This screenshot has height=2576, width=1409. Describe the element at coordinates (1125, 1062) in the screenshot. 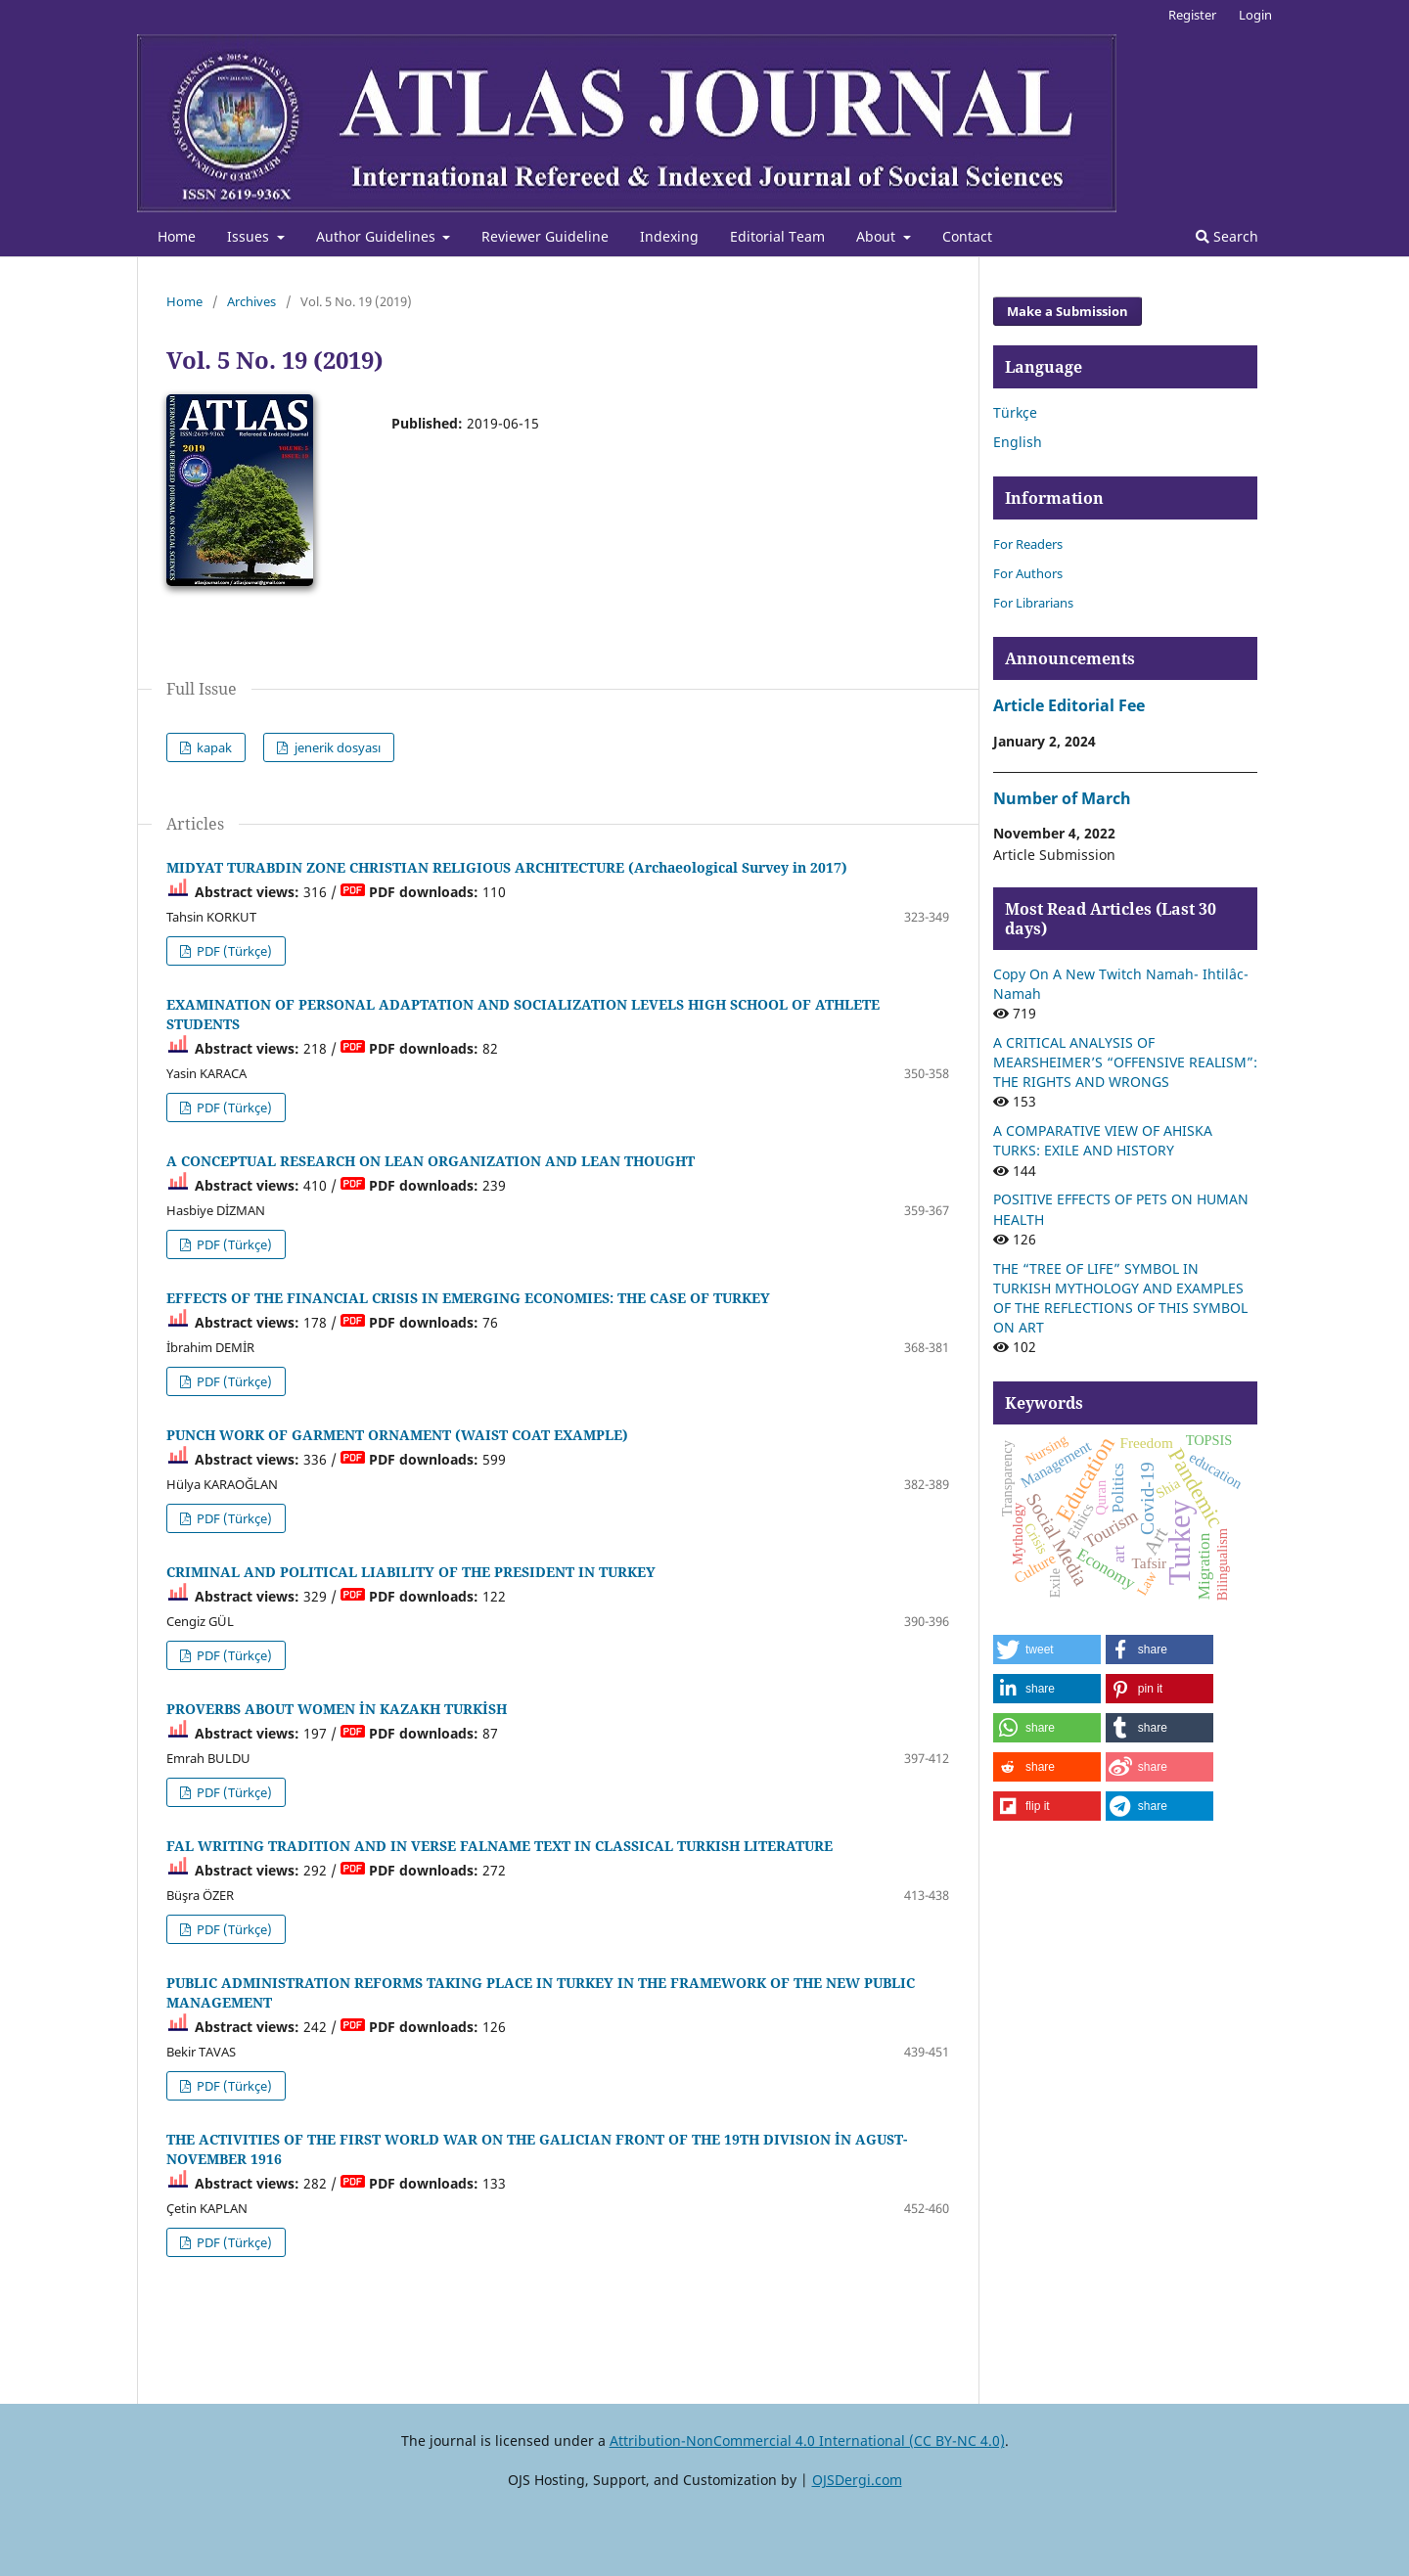

I see `A CRITICAL ANALYSIS OF MEARSHEIMER’S “OFFENSIVE REALISM”: THE RIGHTS AND WRONGS` at that location.